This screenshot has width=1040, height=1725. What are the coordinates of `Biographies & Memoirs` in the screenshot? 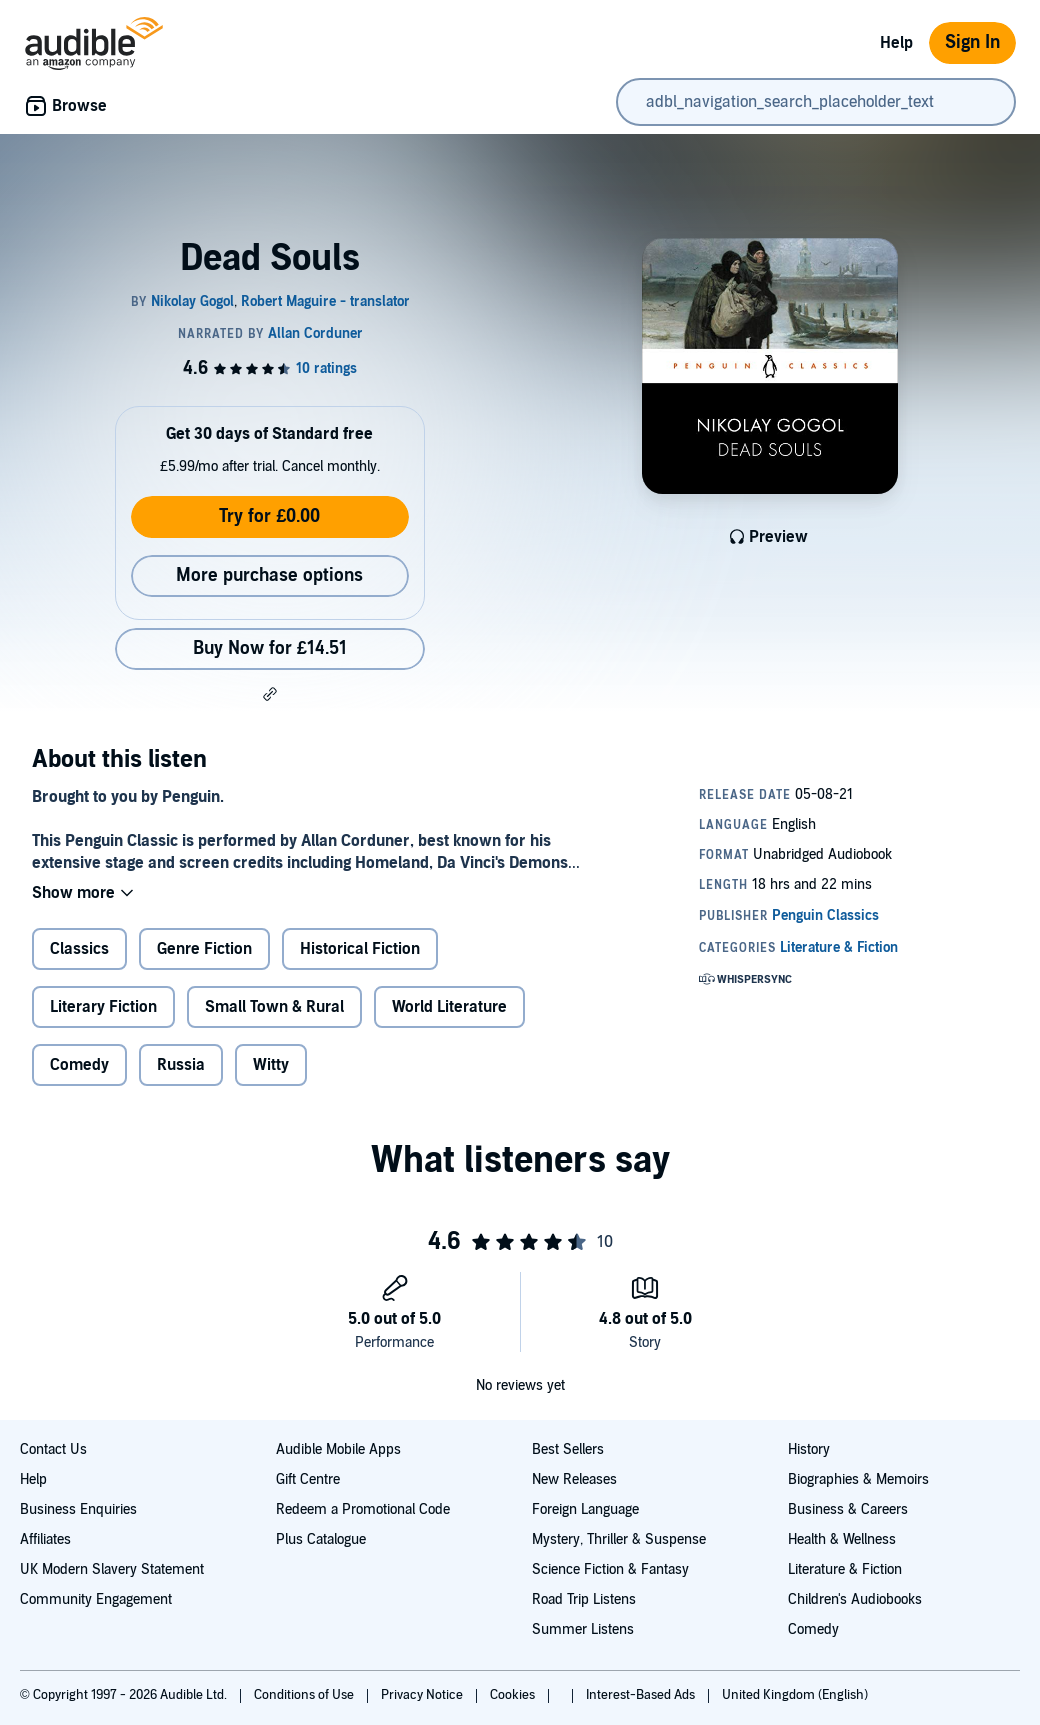 It's located at (858, 1479).